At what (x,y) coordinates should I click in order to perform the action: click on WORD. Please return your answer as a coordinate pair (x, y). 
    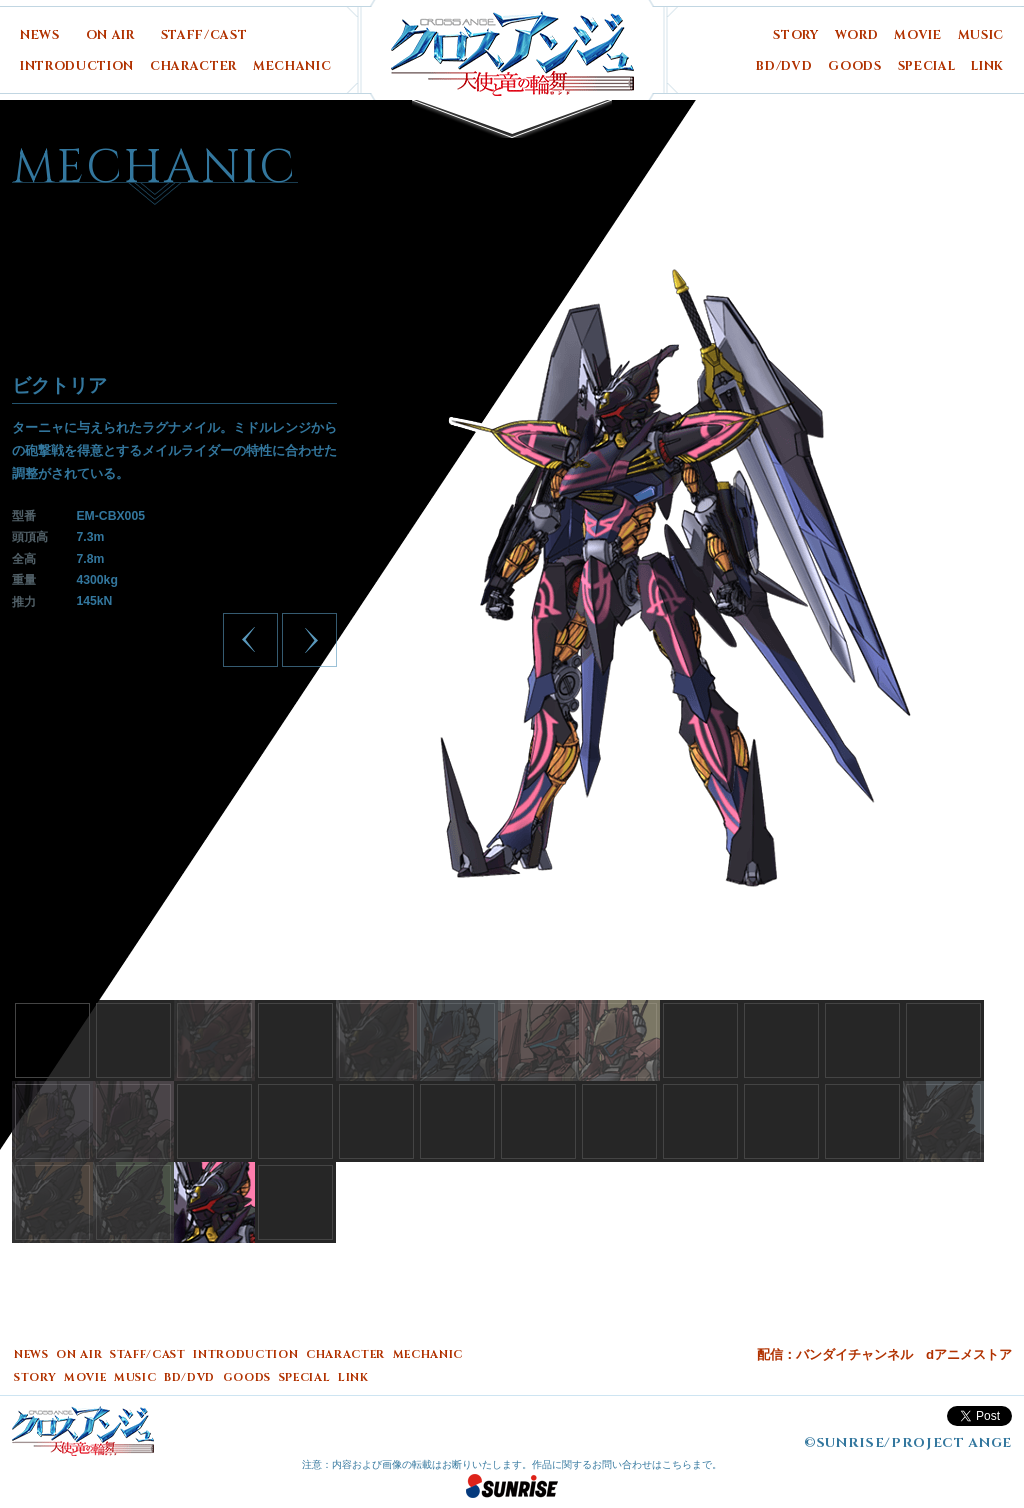
    Looking at the image, I should click on (857, 35).